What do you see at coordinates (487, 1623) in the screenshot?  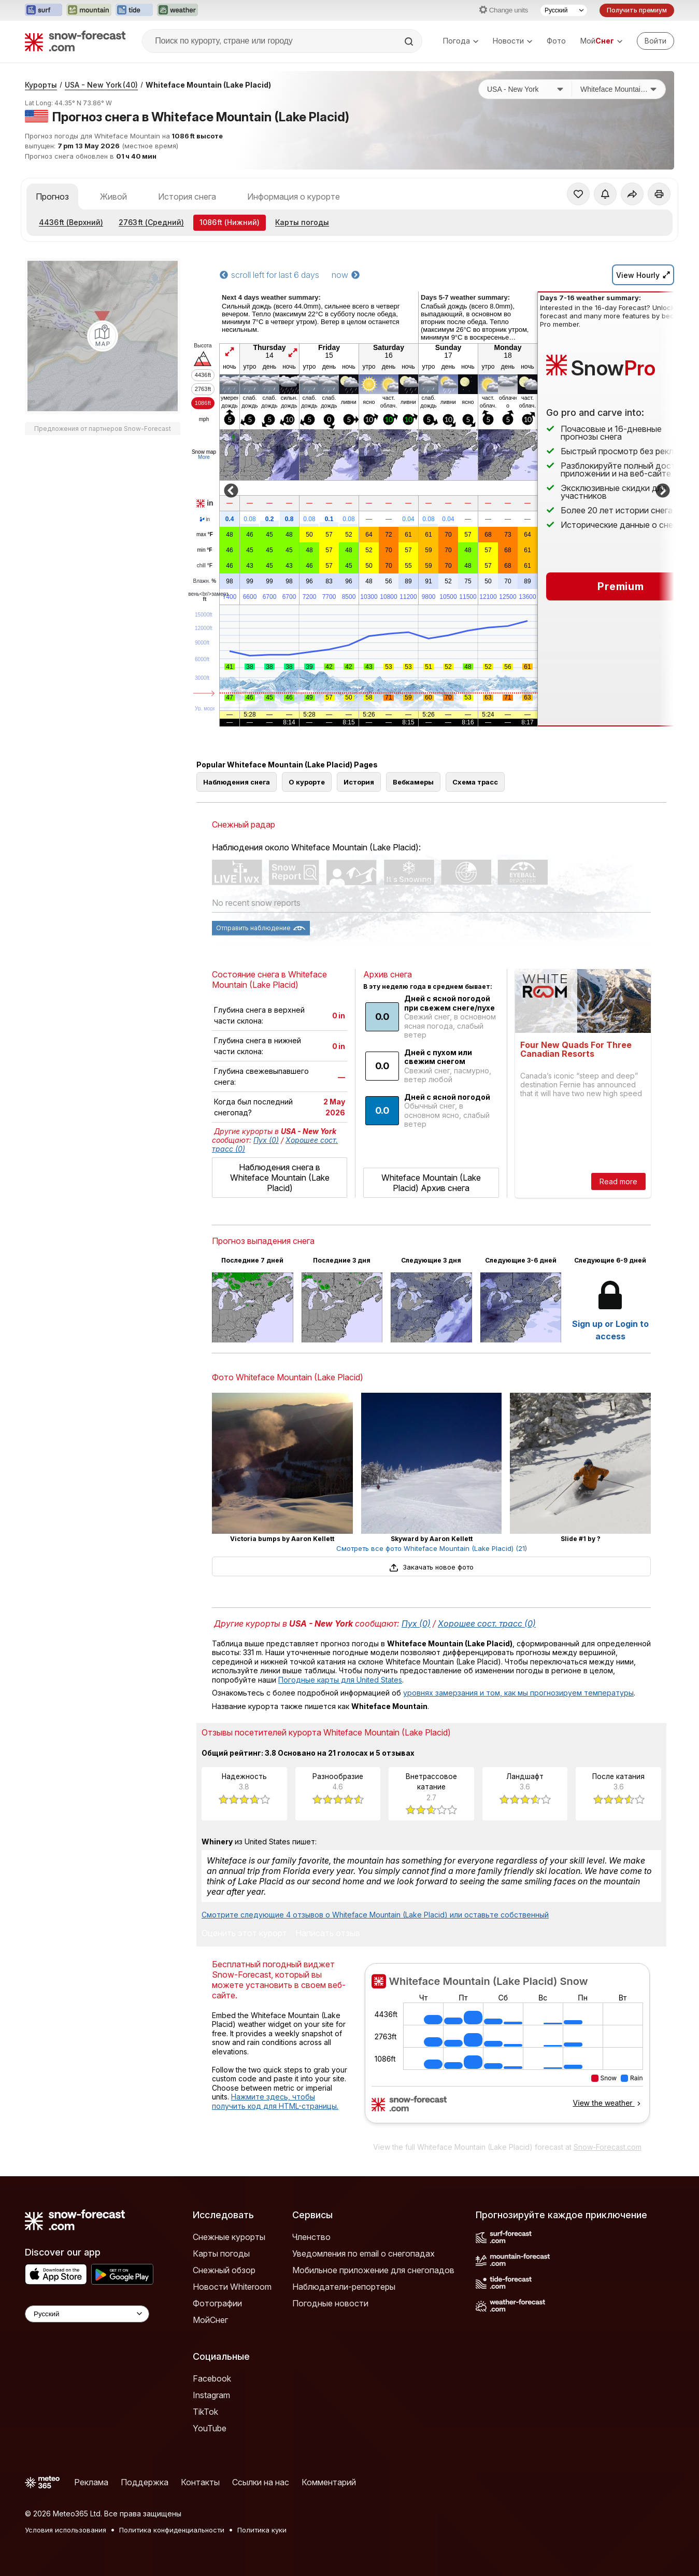 I see `Хорошее сост. трасс (0)` at bounding box center [487, 1623].